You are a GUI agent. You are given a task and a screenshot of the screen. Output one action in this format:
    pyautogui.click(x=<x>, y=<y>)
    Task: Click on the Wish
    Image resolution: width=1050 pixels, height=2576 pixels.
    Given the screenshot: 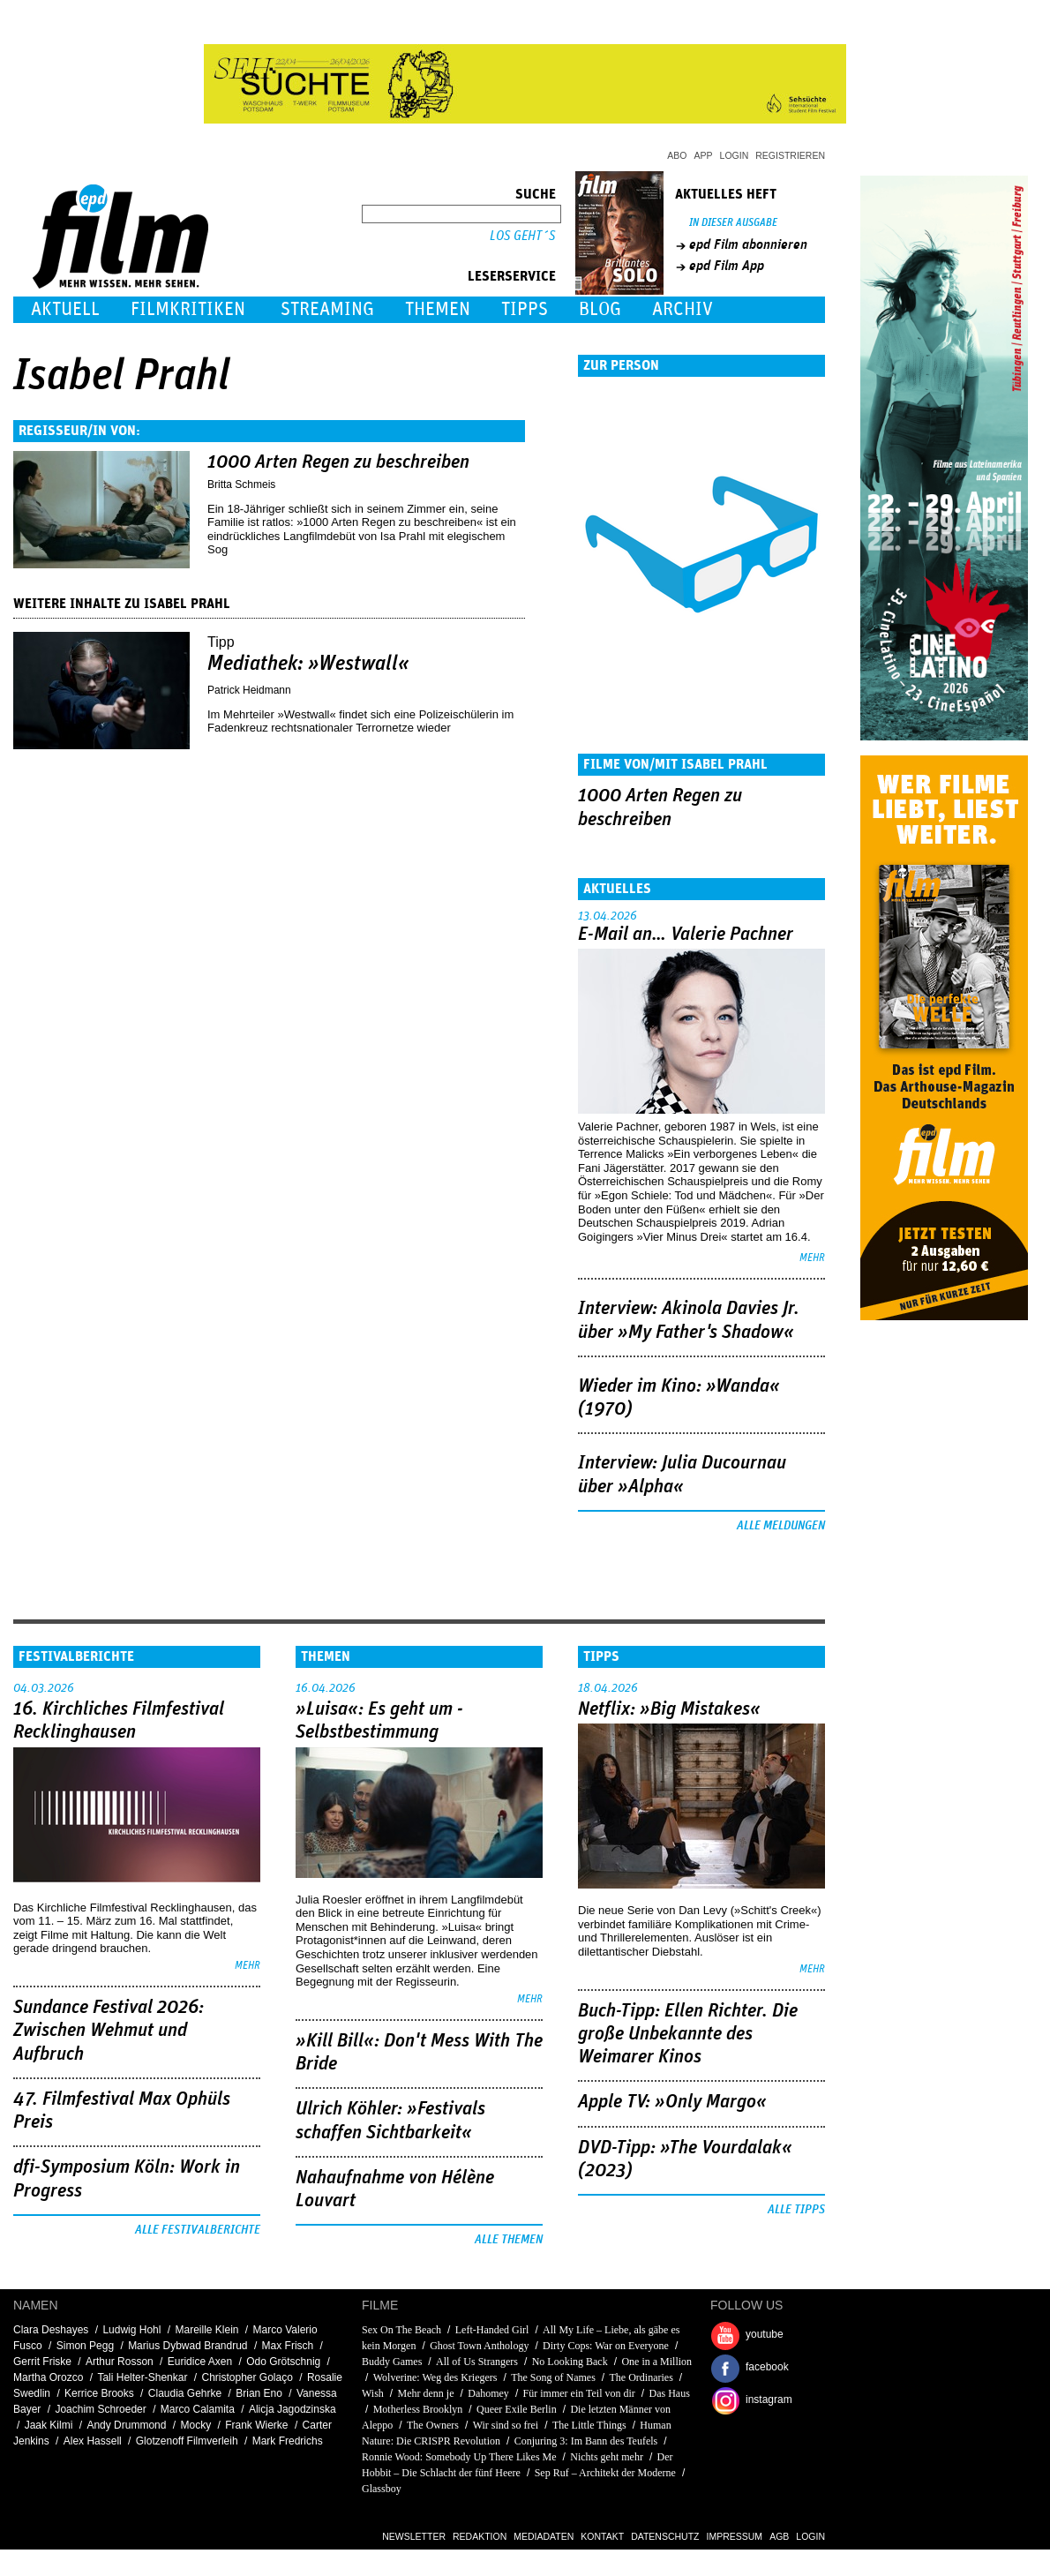 What is the action you would take?
    pyautogui.click(x=373, y=2393)
    